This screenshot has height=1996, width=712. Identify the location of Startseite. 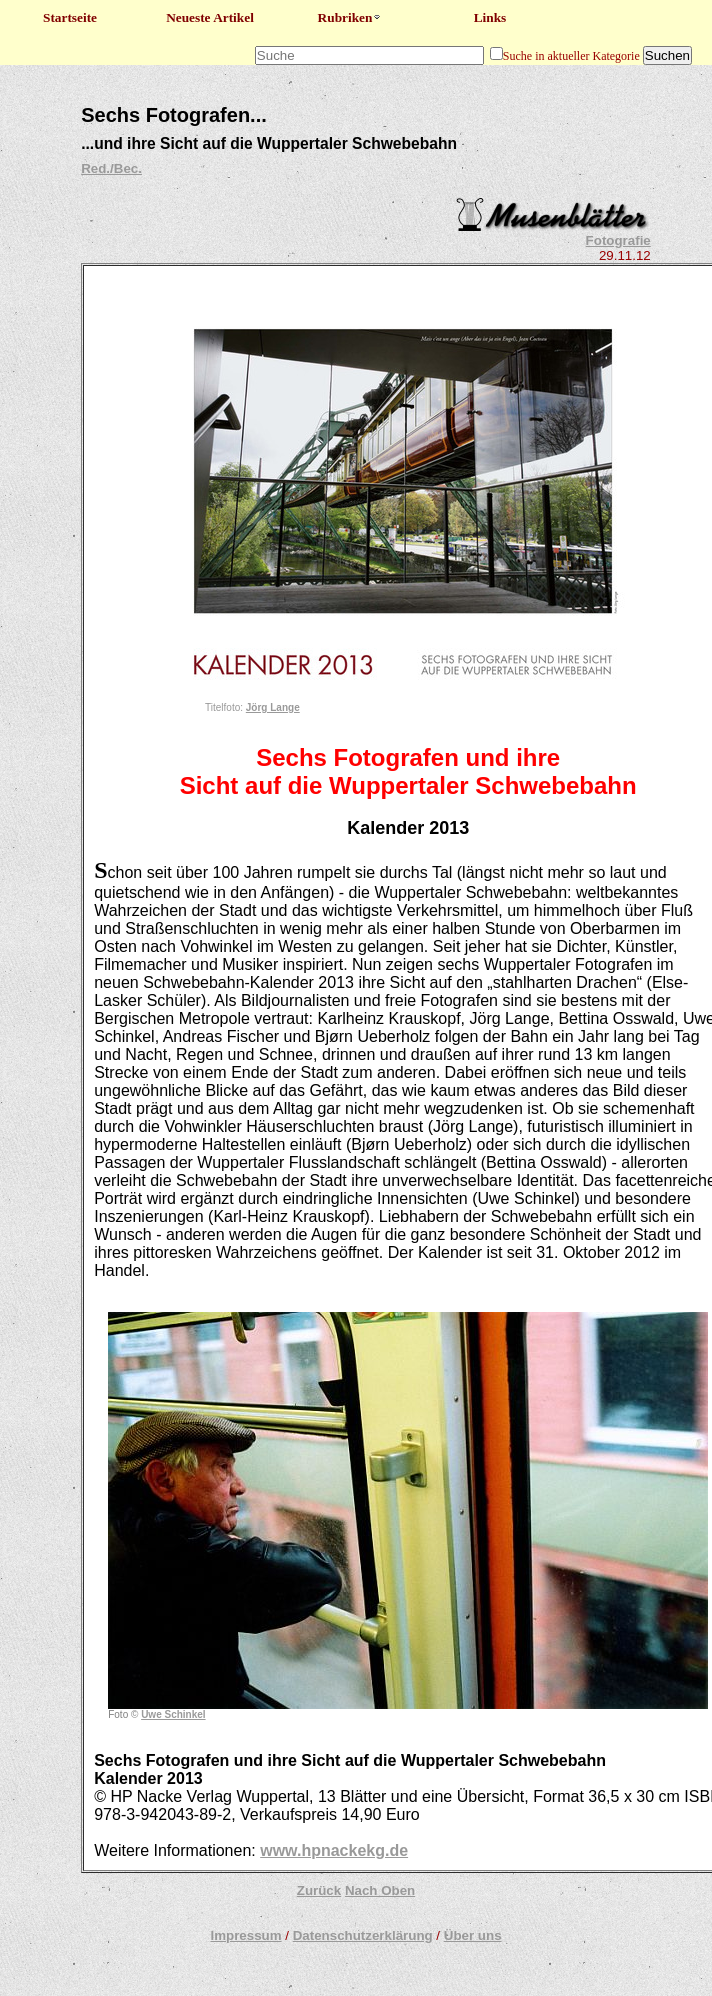
(70, 17).